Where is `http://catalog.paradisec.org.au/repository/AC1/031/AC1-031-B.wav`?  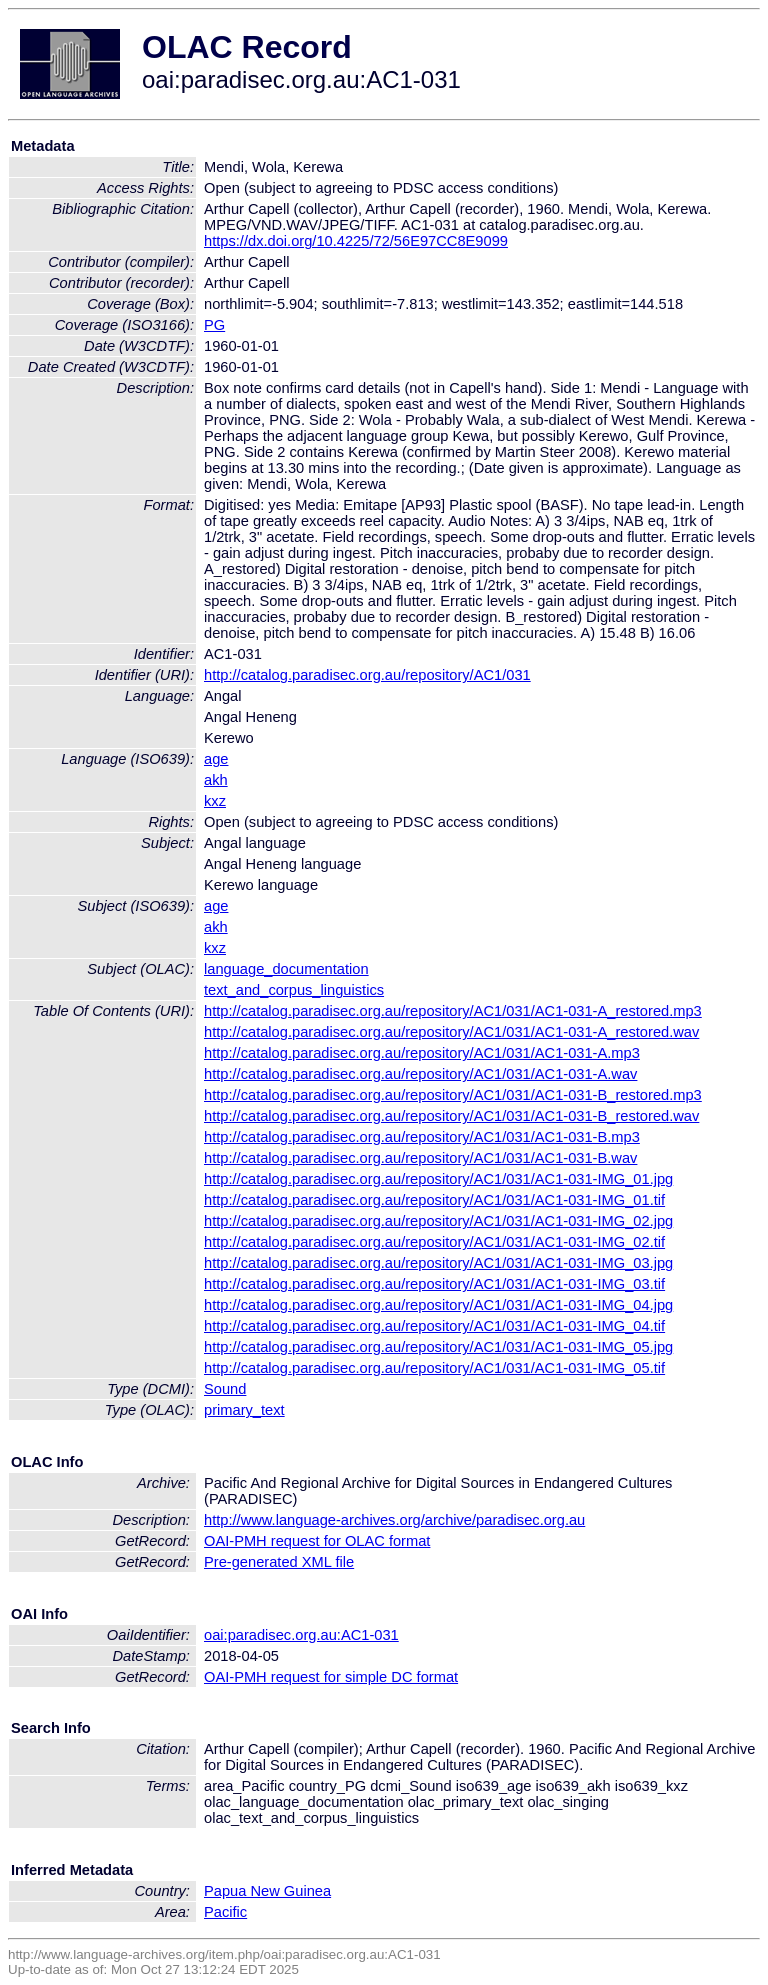 http://catalog.paradisec.org.au/repository/AC1/031/AC1-031-B.wav is located at coordinates (420, 1158).